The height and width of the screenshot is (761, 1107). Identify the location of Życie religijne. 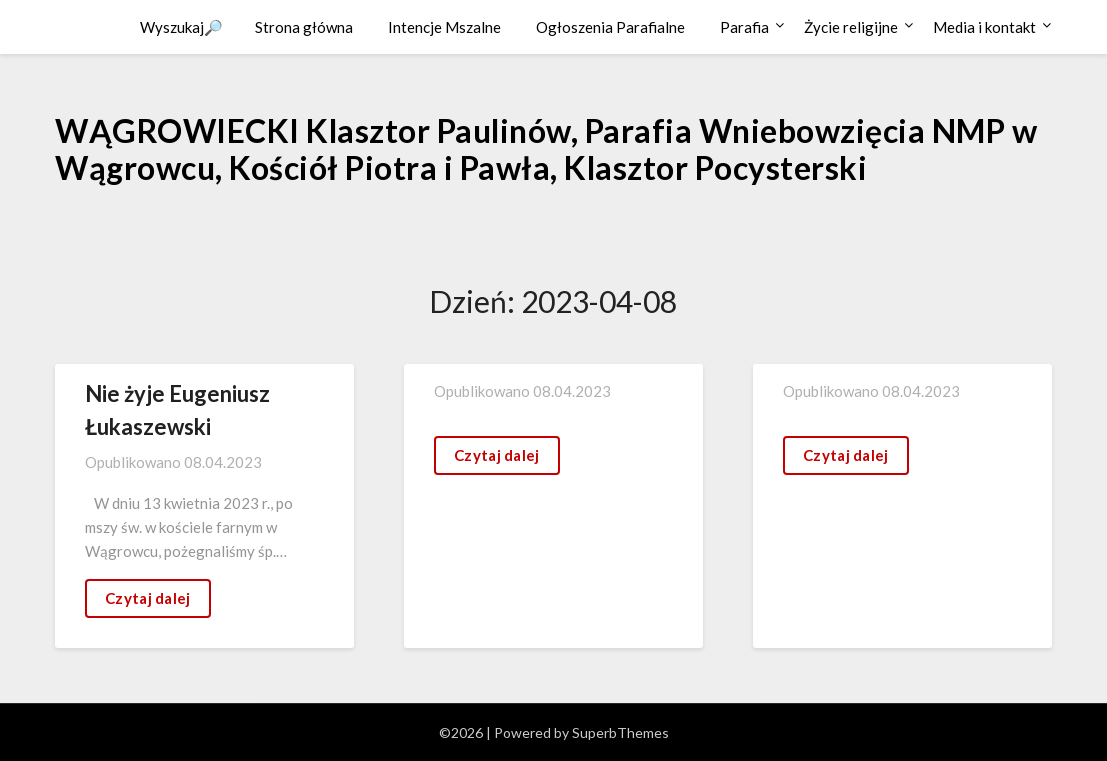
(851, 27).